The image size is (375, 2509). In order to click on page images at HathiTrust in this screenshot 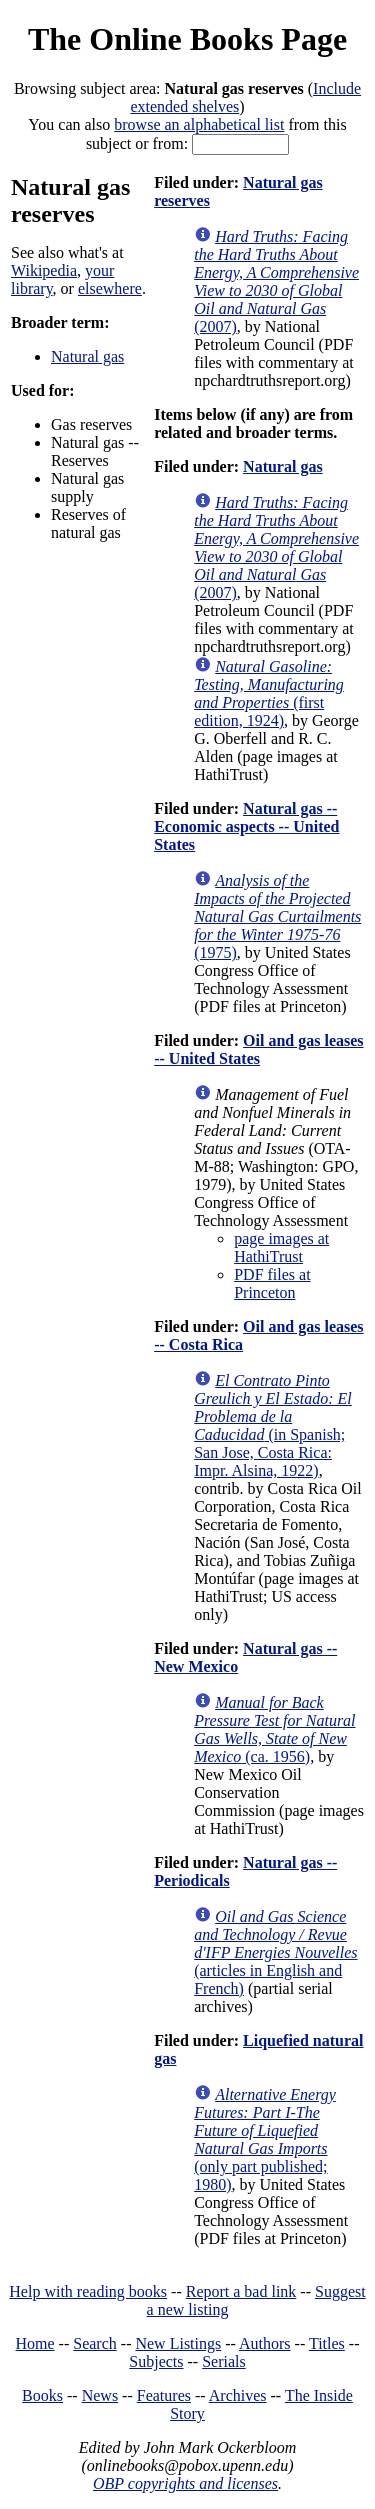, I will do `click(281, 1247)`.